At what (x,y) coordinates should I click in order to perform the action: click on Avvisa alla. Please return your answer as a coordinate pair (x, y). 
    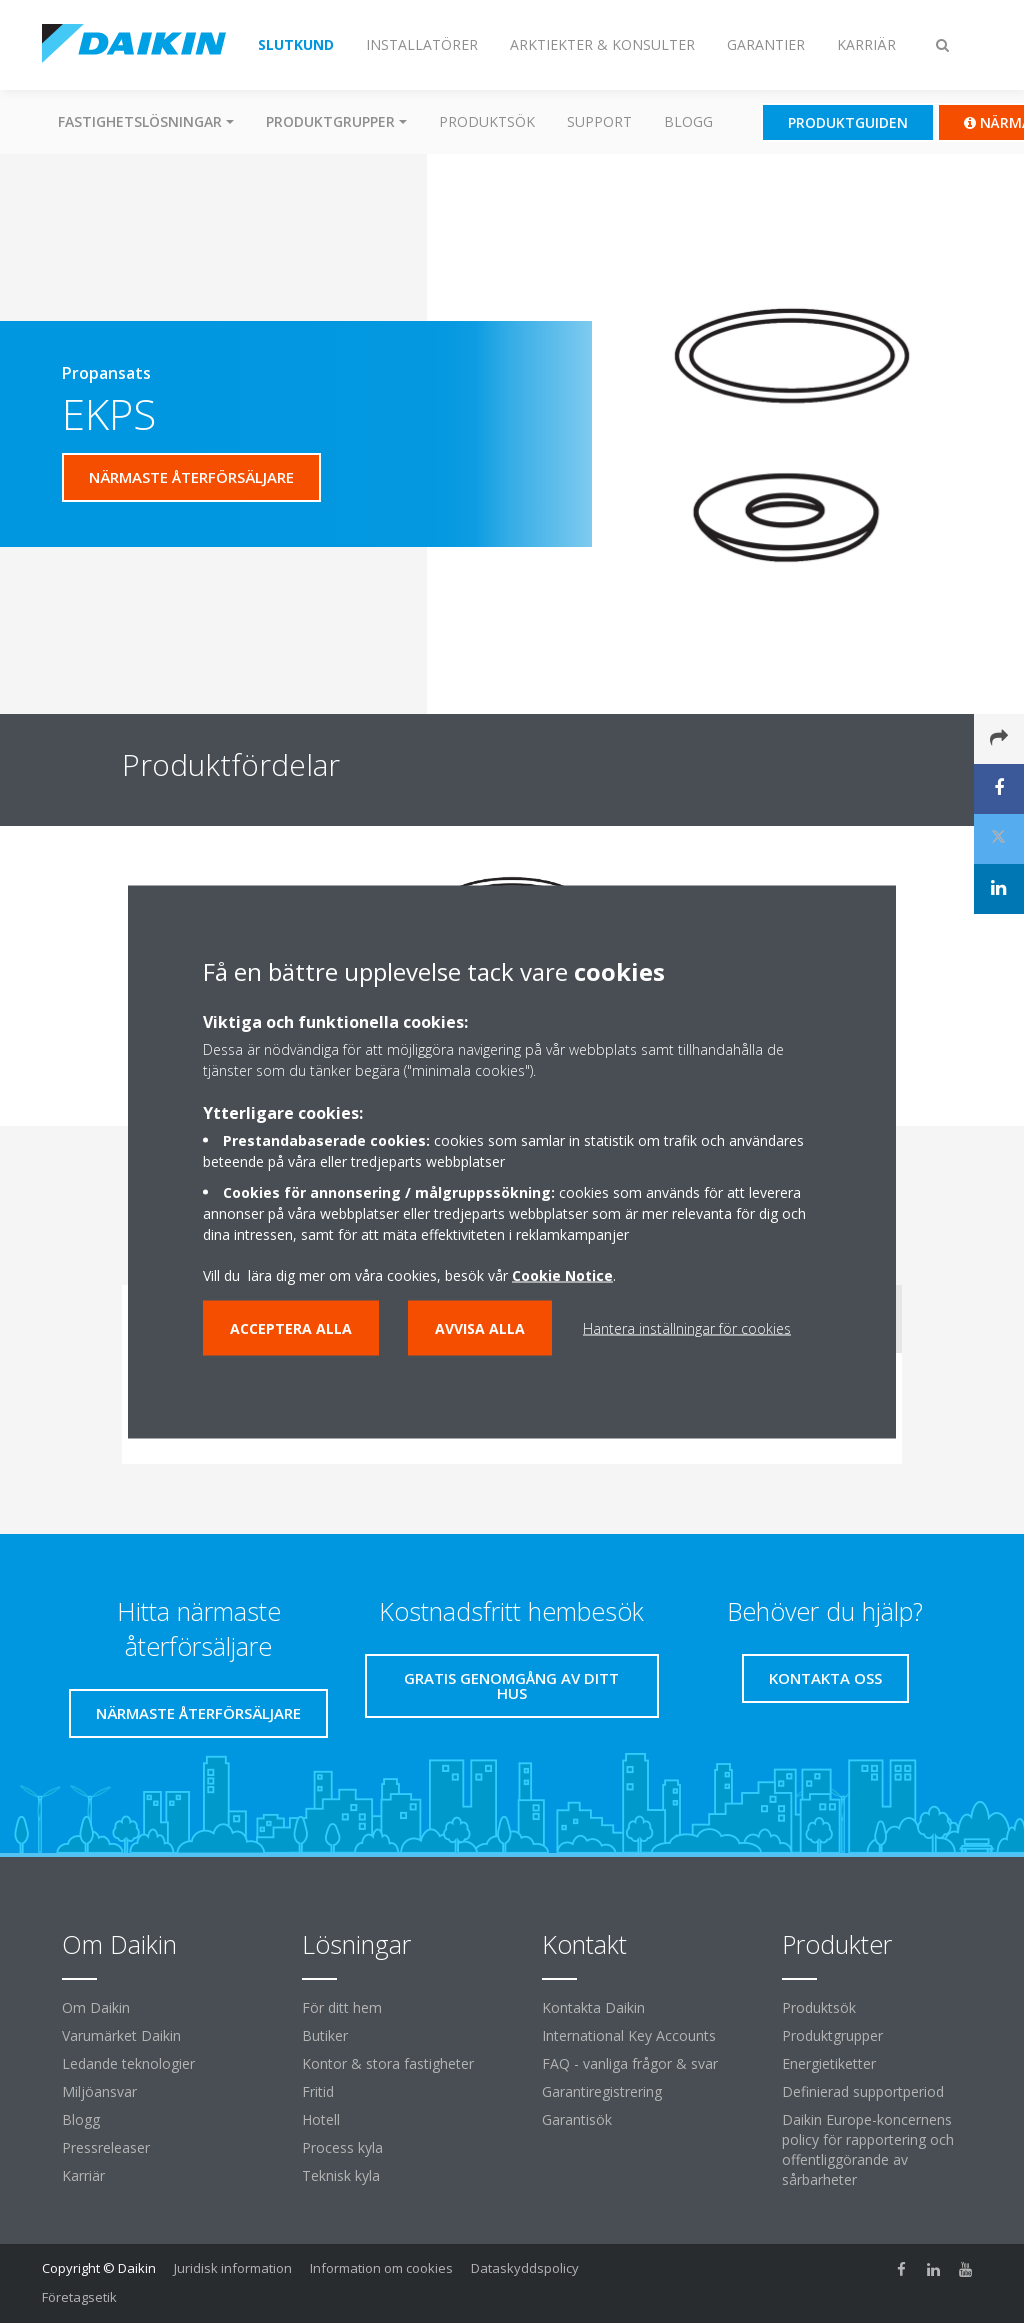
    Looking at the image, I should click on (480, 1327).